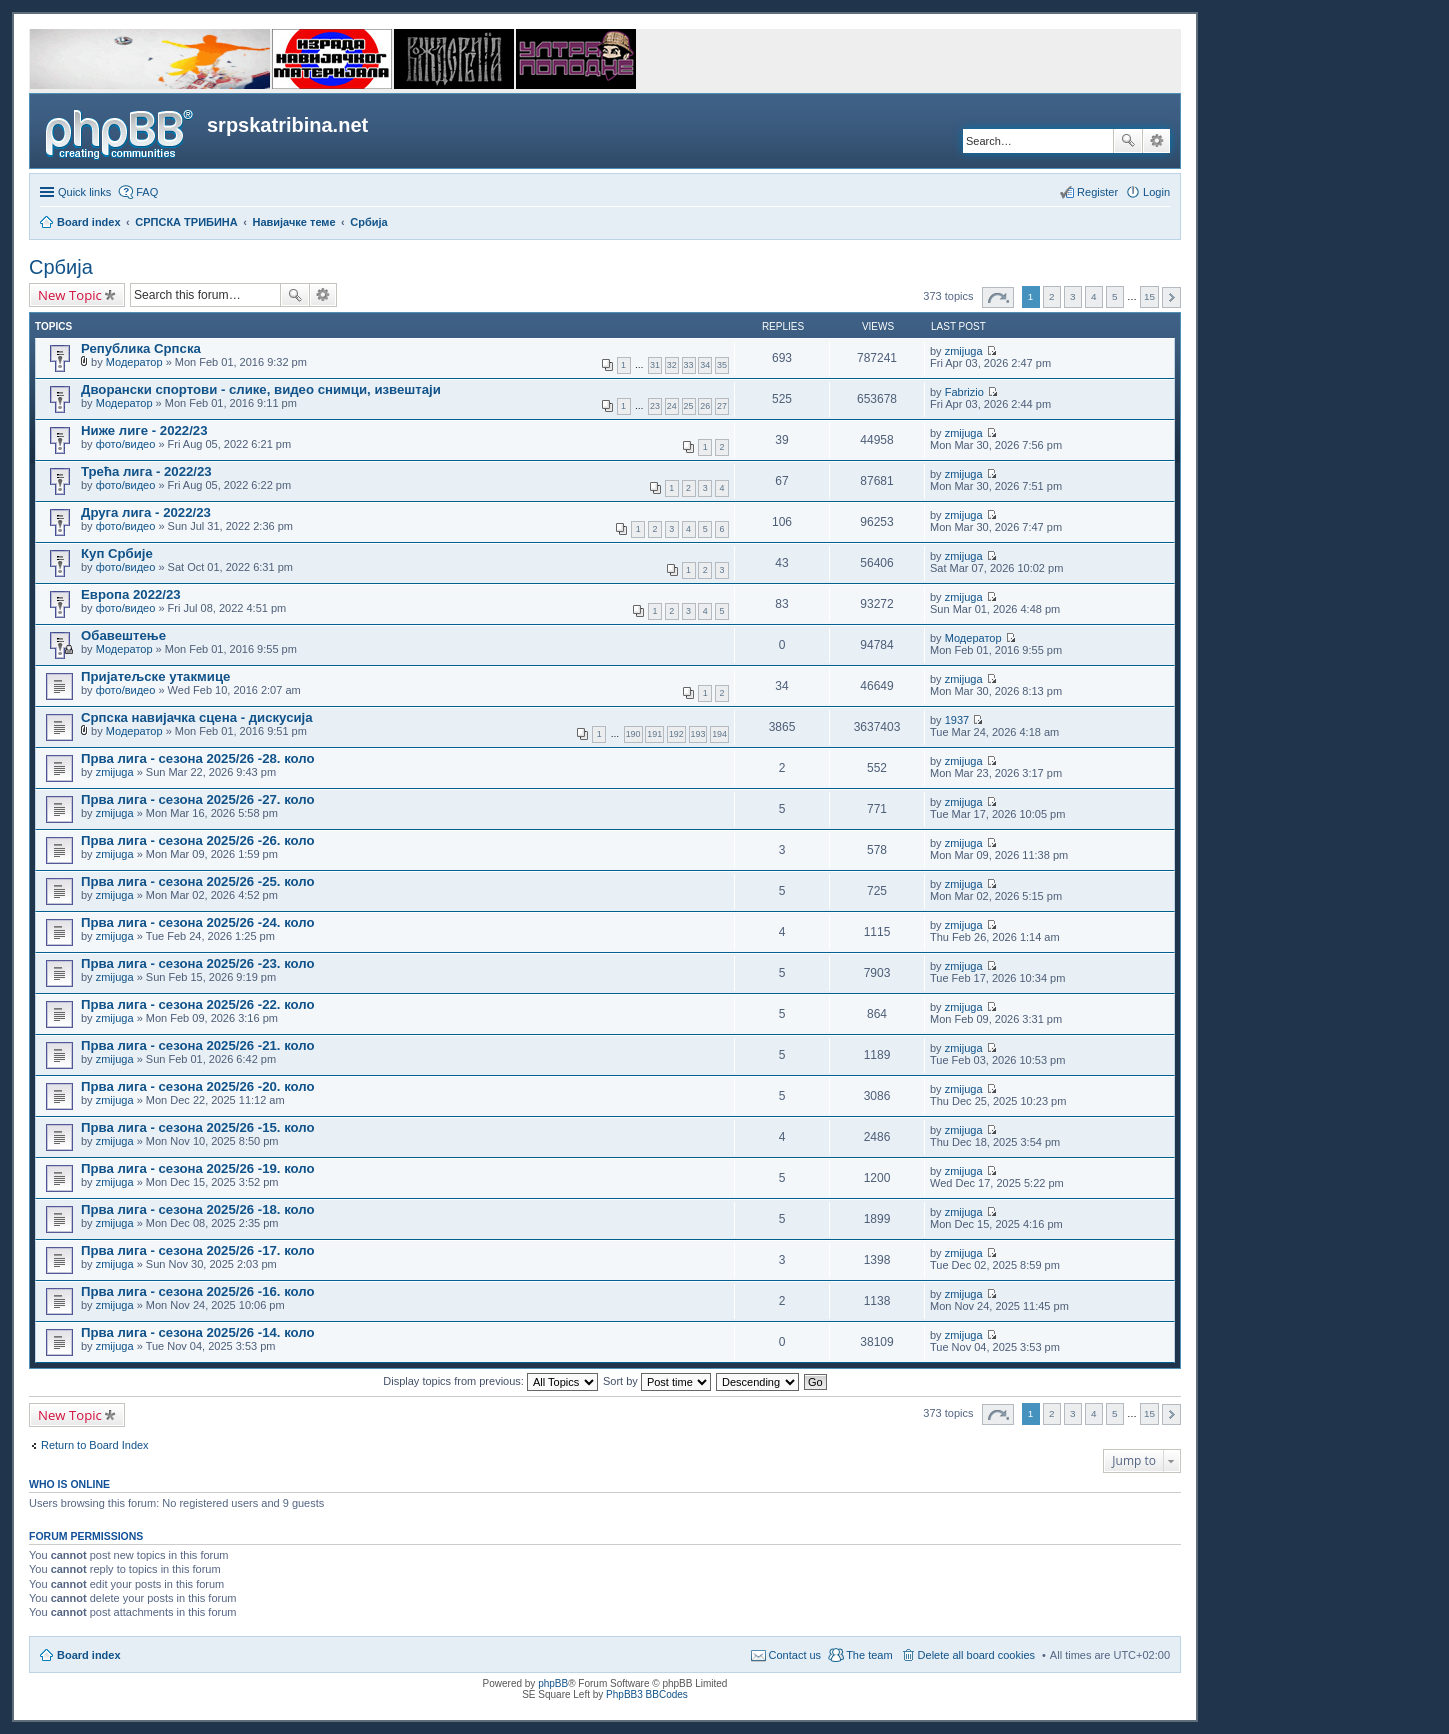 The height and width of the screenshot is (1734, 1449). Describe the element at coordinates (198, 922) in the screenshot. I see `Прва лига - сезона 2025/26 -24. коло` at that location.